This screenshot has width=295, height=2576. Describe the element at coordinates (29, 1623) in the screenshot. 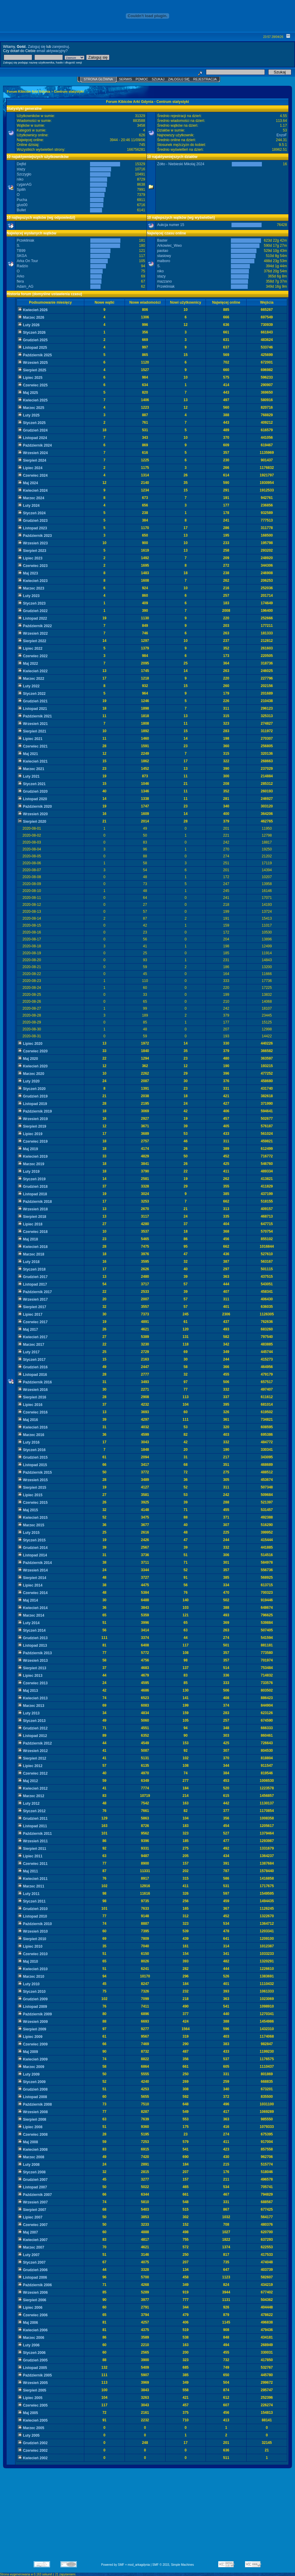

I see `Luty 2014` at that location.